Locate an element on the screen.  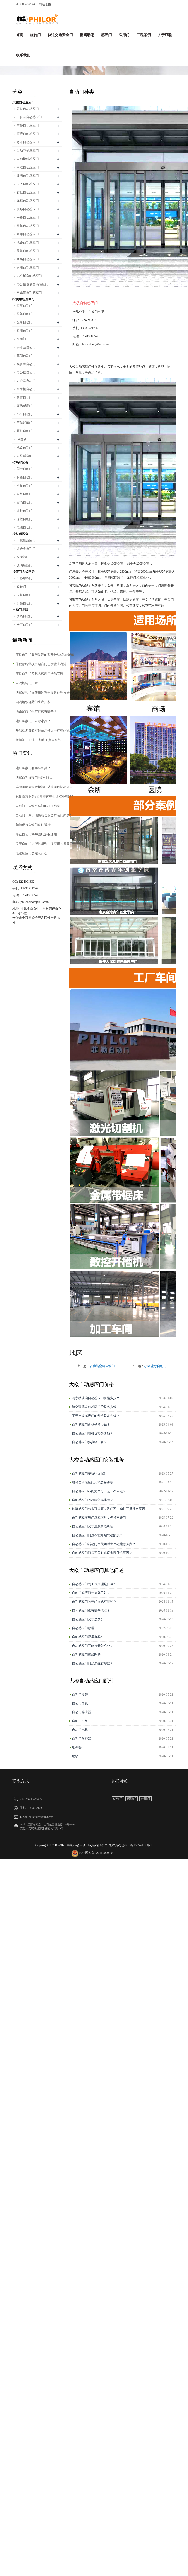
自动门：关于地铁站台安全屏蔽门知多少 is located at coordinates (44, 815).